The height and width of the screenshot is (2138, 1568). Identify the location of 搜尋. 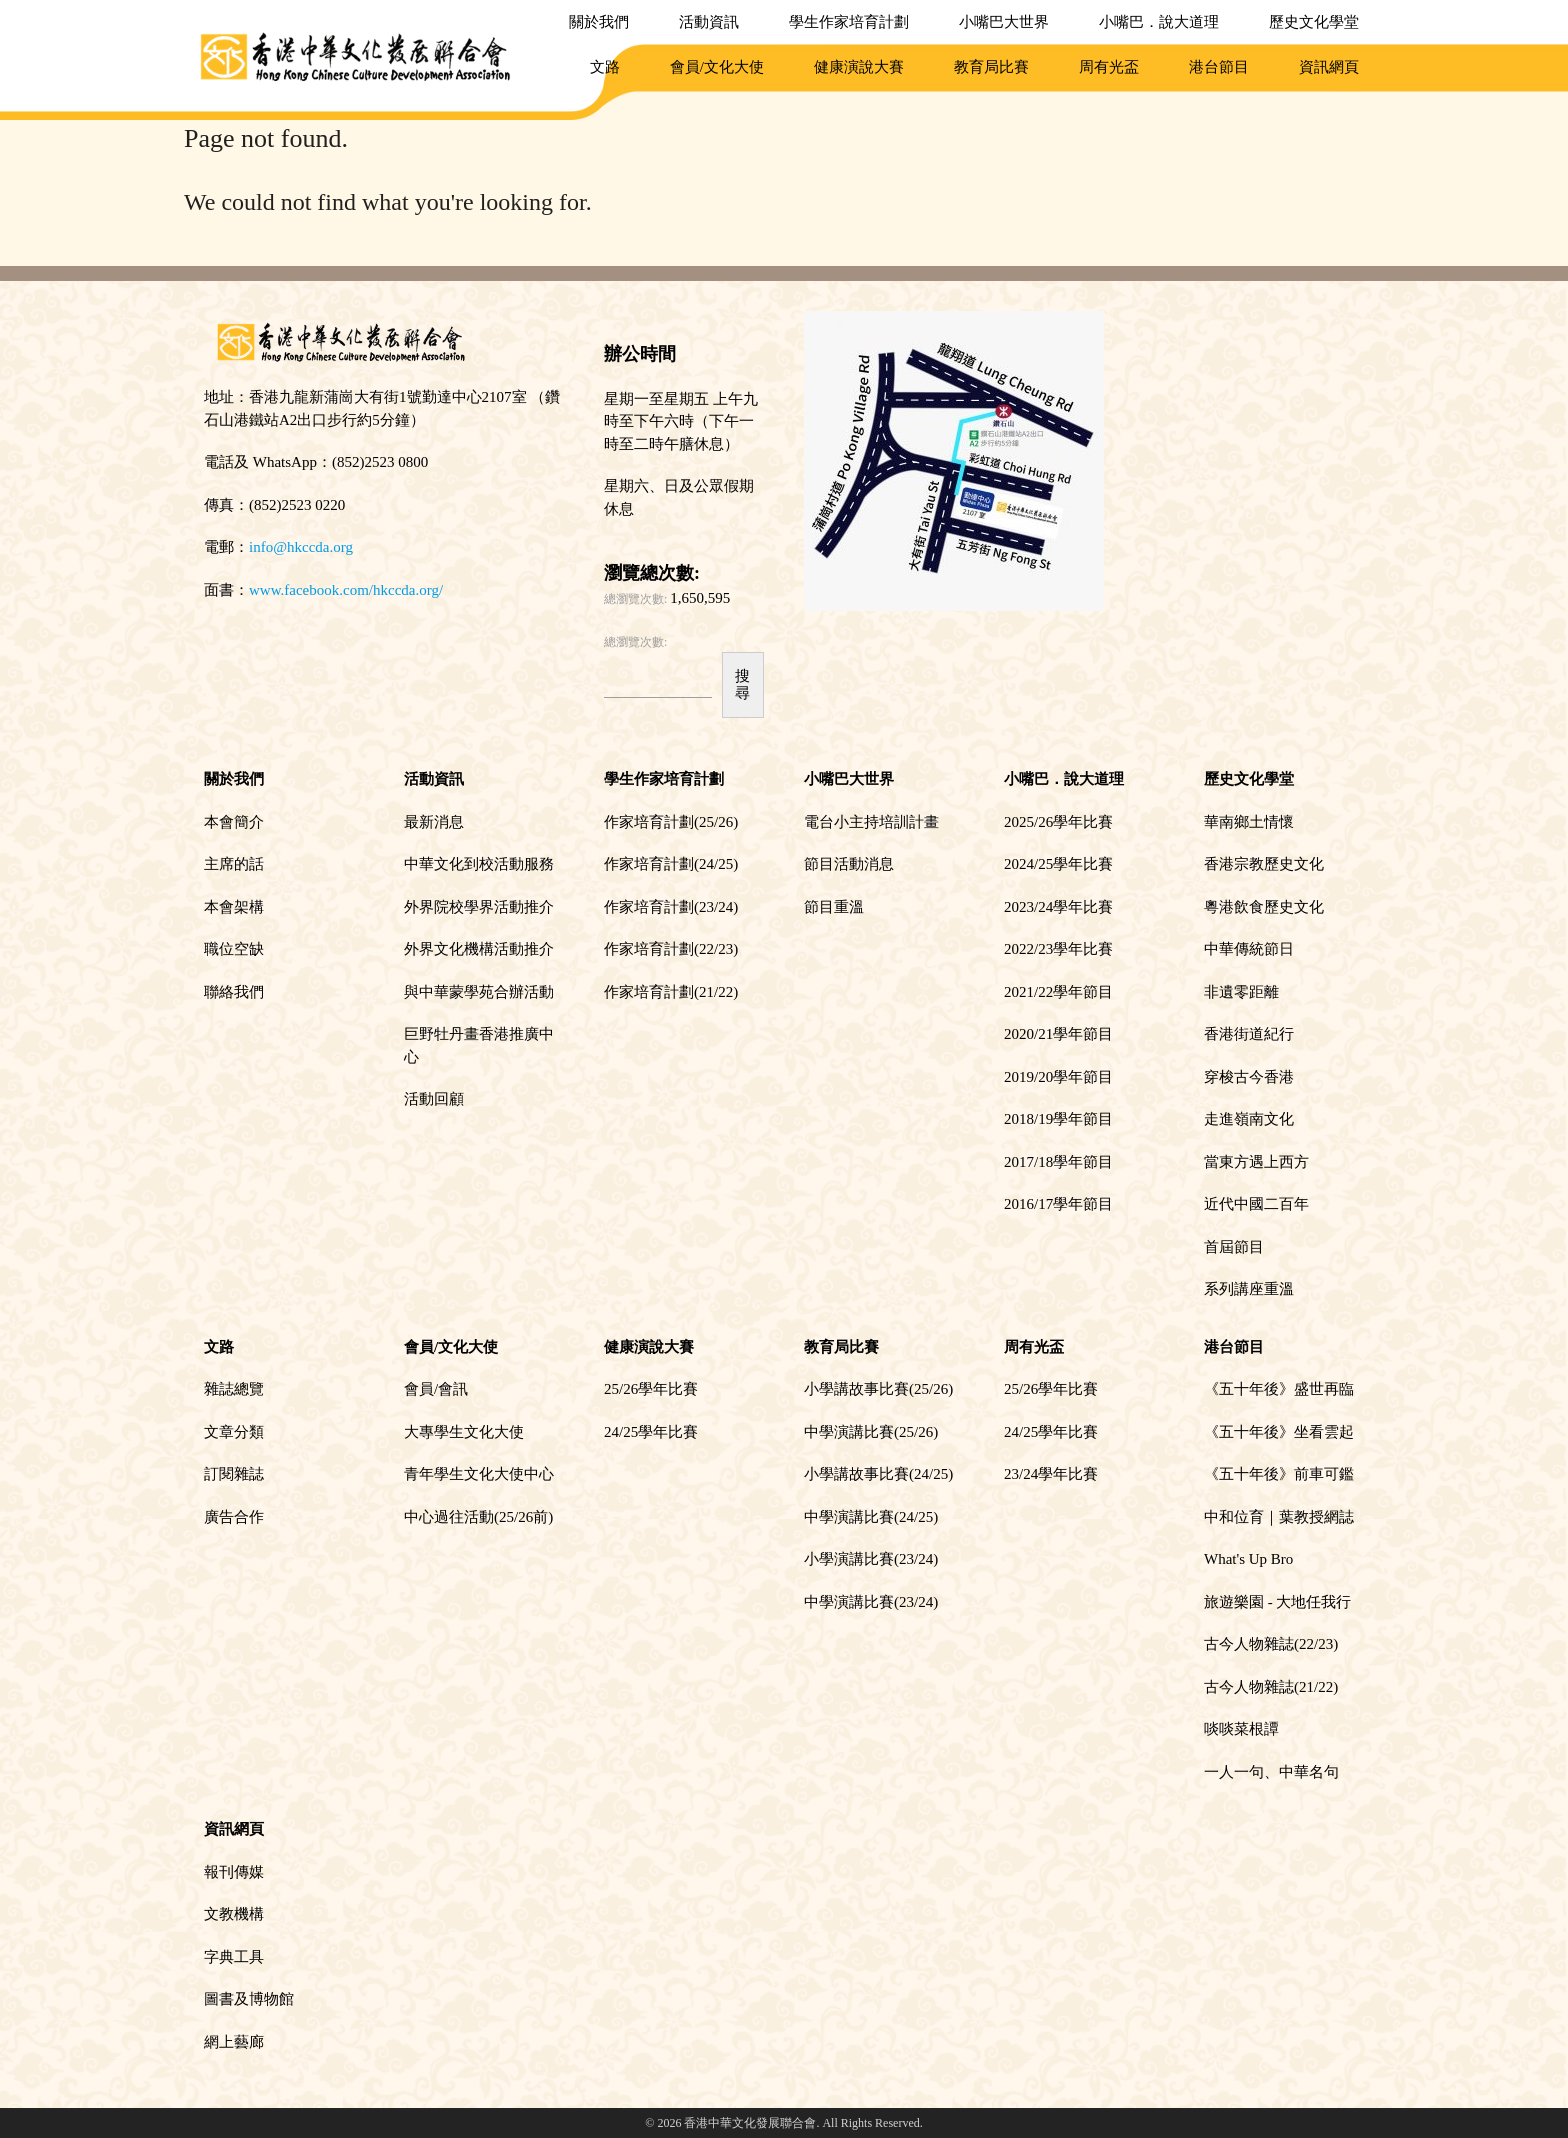
(742, 684).